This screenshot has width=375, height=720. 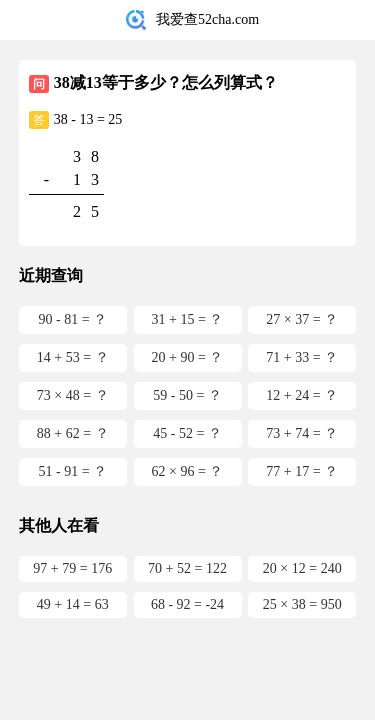 What do you see at coordinates (73, 357) in the screenshot?
I see `14 + 53 = ？` at bounding box center [73, 357].